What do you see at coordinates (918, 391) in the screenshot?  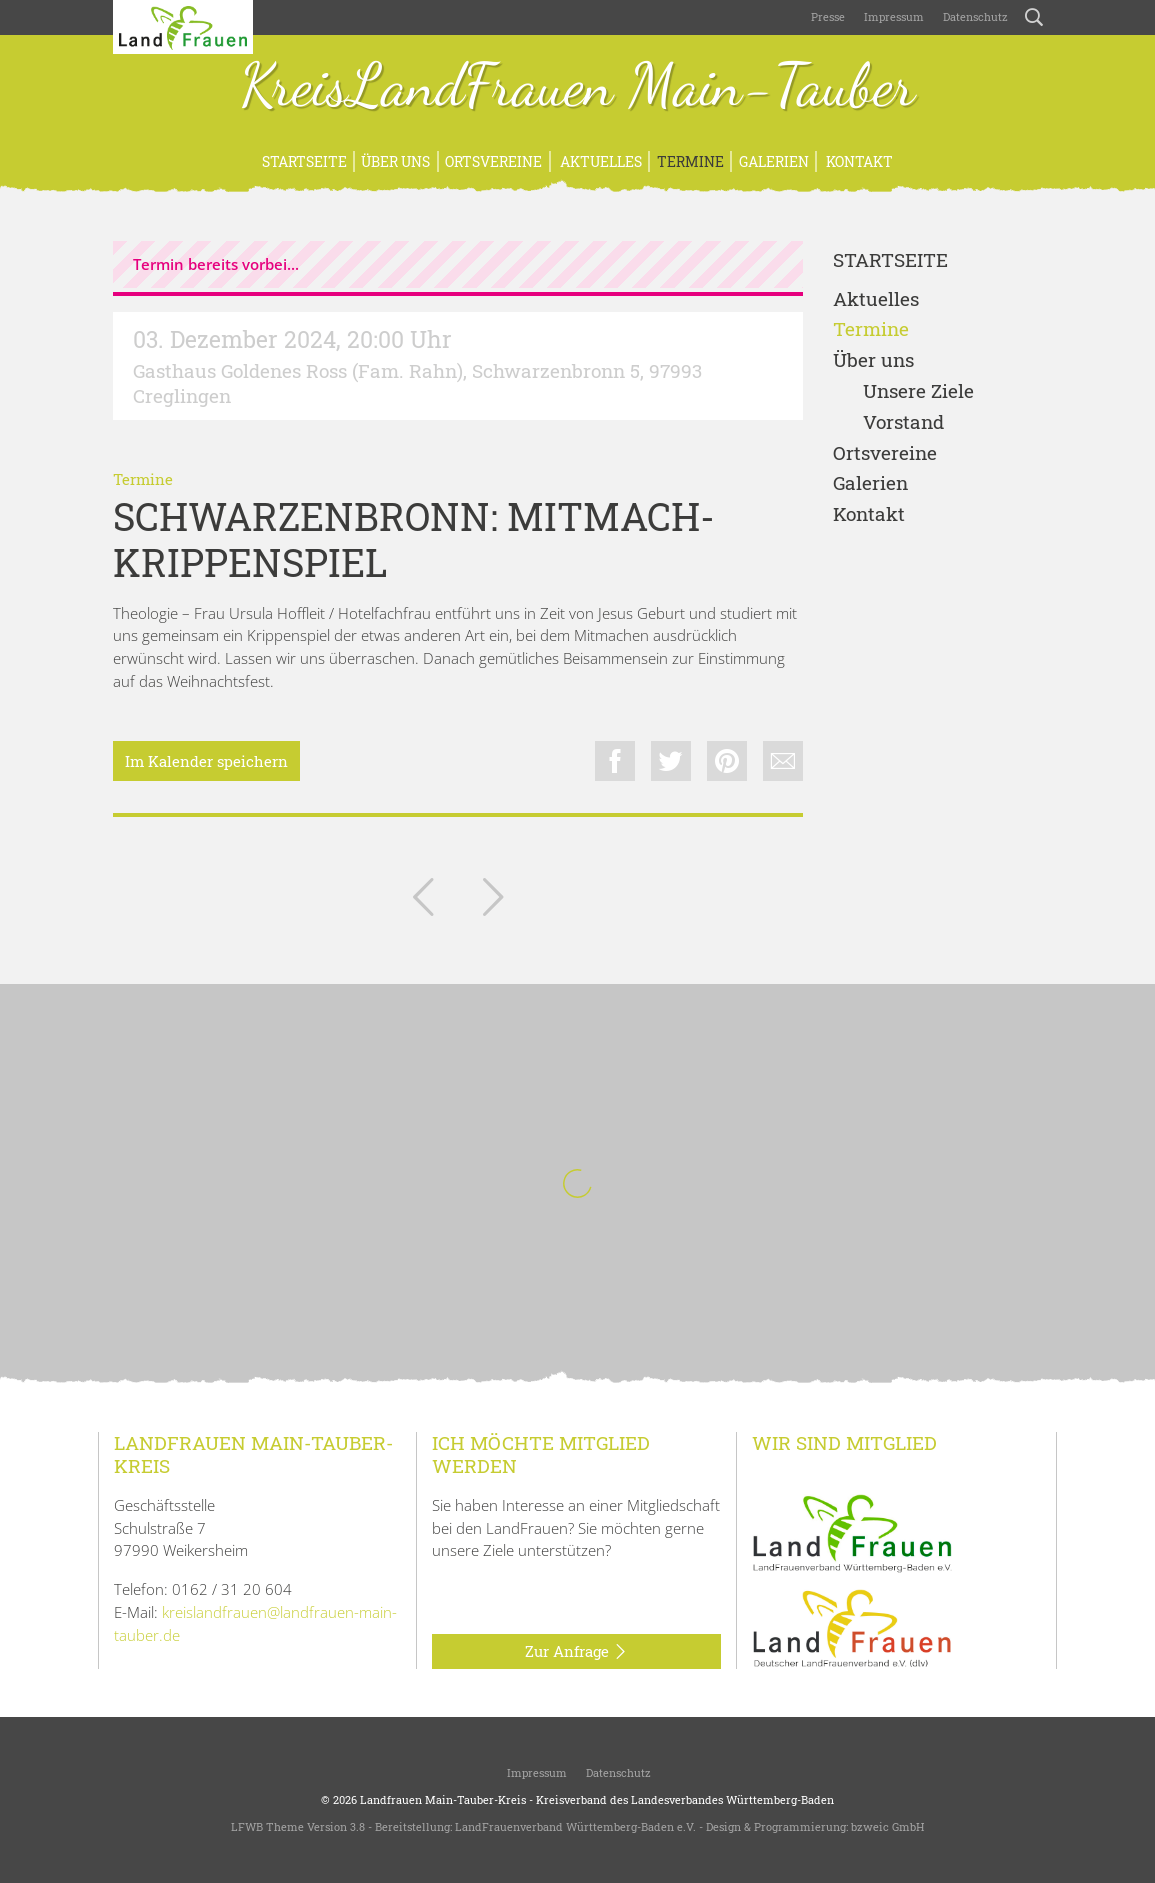 I see `Unsere Ziele` at bounding box center [918, 391].